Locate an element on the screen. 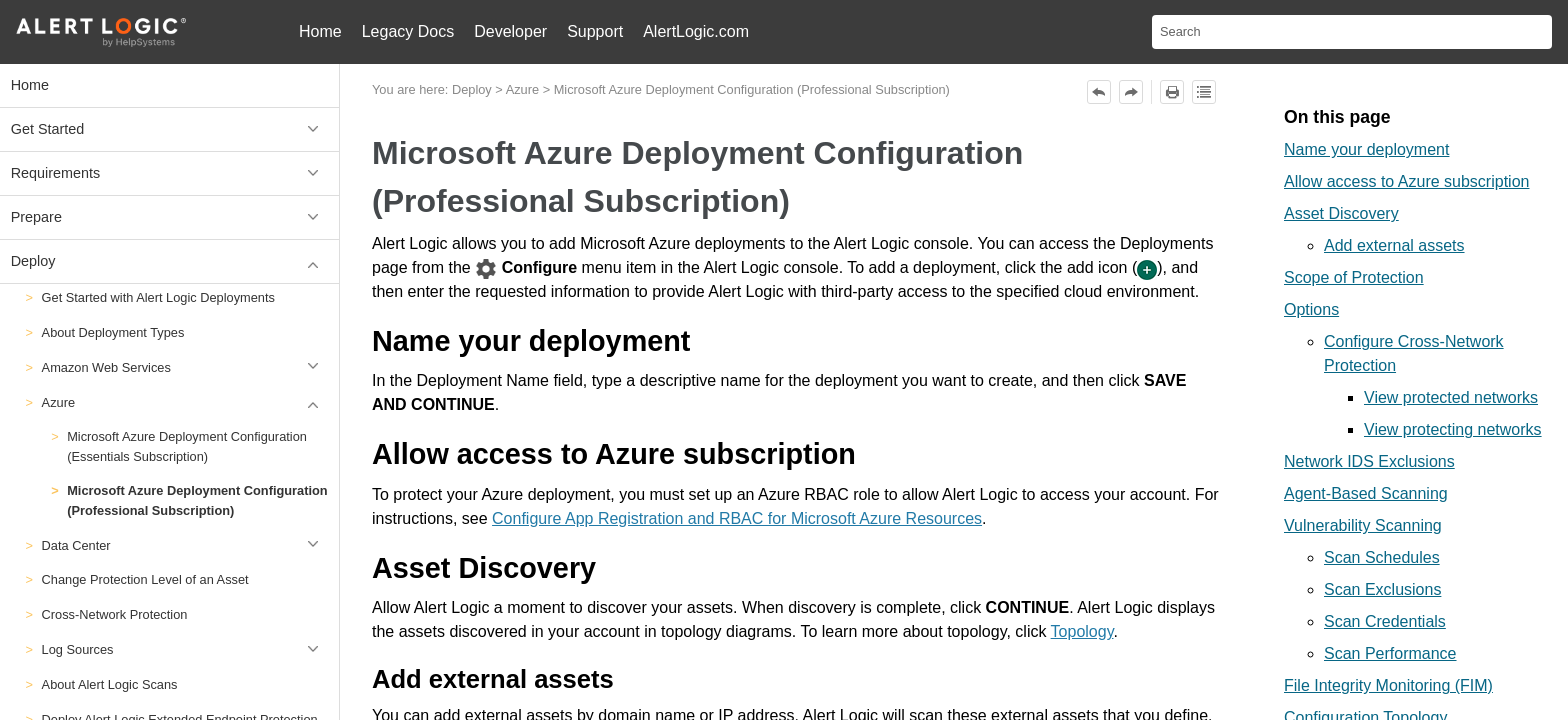  Microsoft Azure Deployment Configuration (Professional Subscription) is located at coordinates (197, 500).